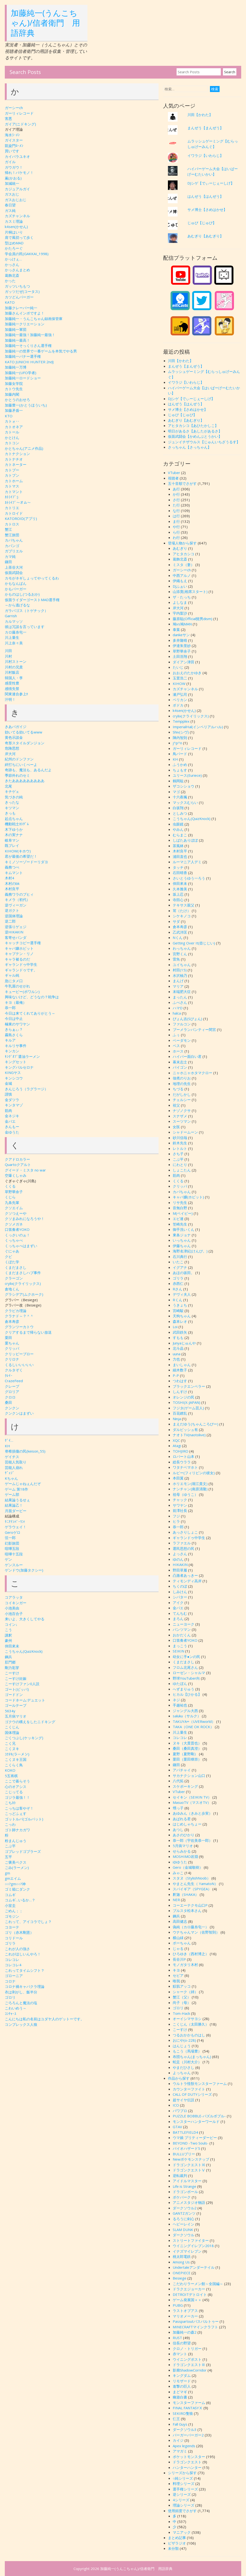 This screenshot has width=246, height=2576. I want to click on ゆたぼん, so click(180, 1683).